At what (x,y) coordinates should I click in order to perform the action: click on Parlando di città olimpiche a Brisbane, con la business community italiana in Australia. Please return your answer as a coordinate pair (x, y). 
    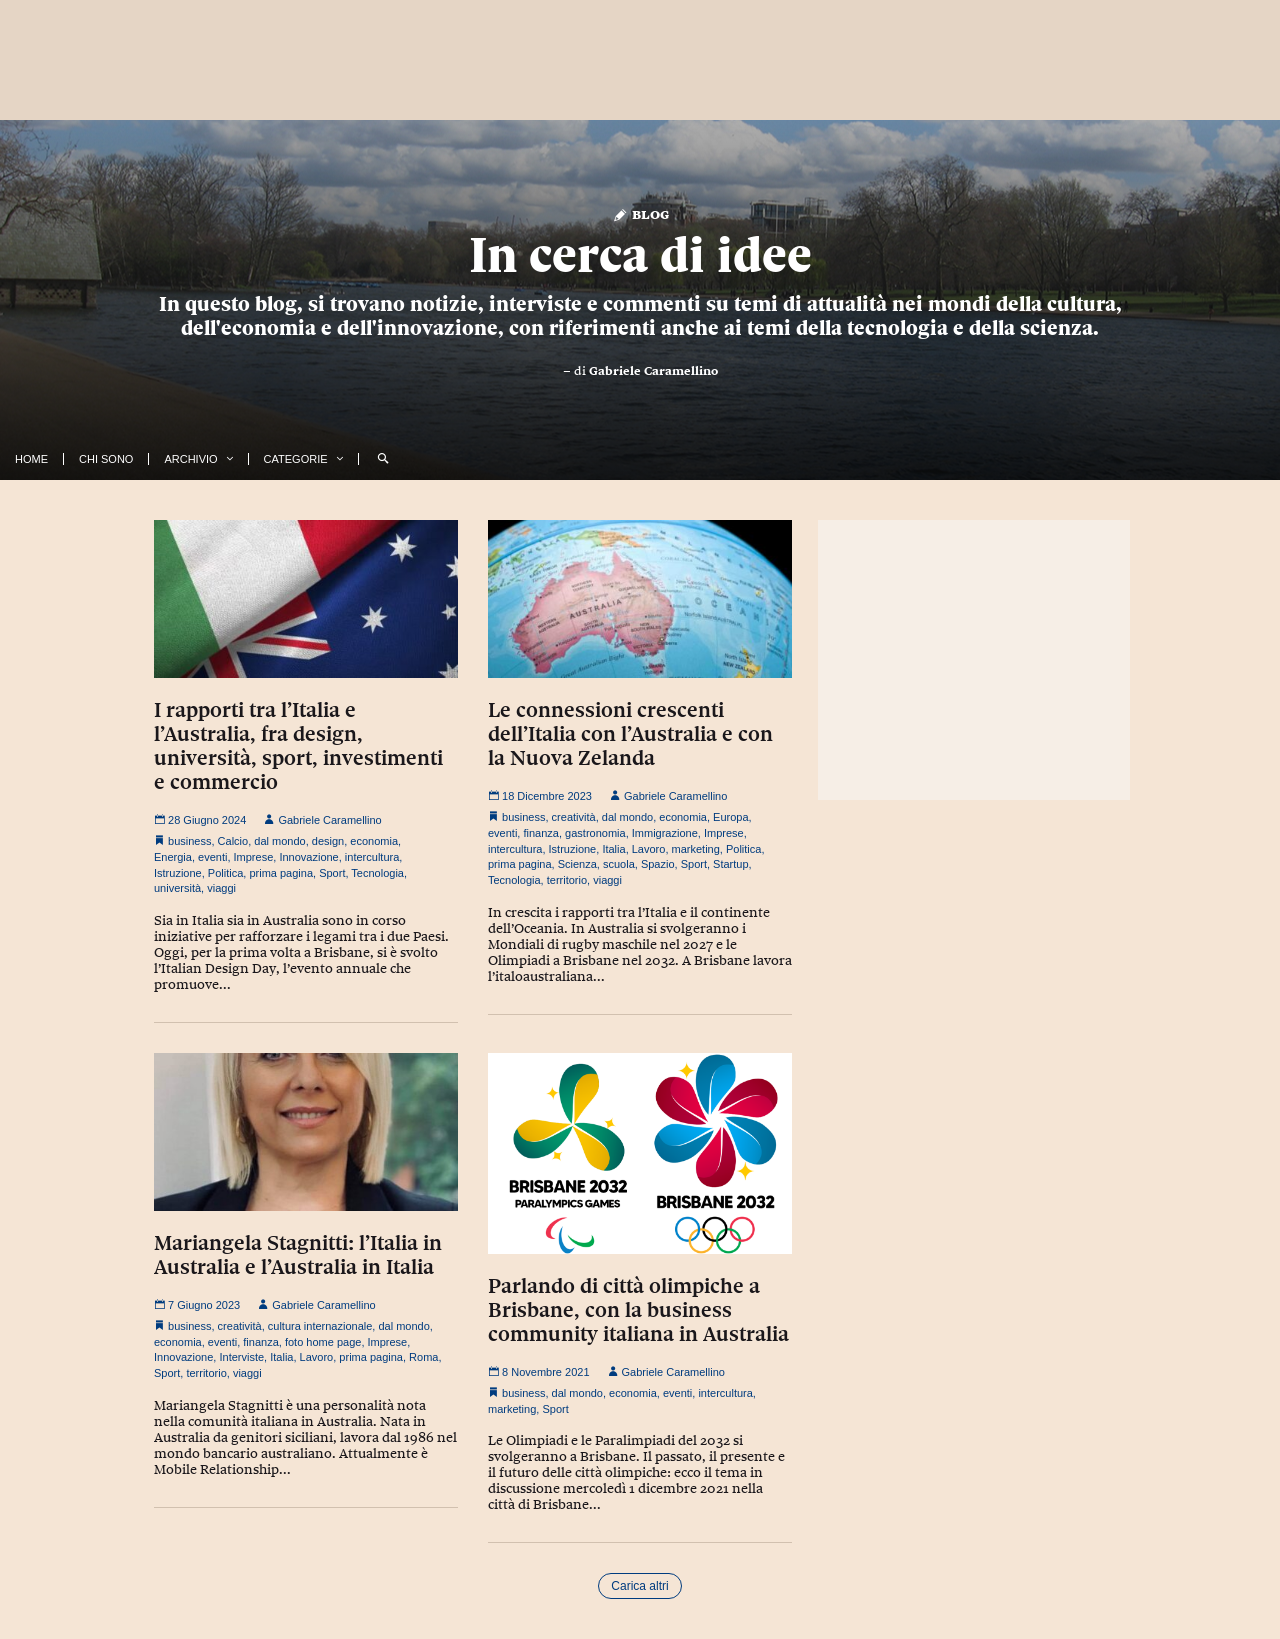
    Looking at the image, I should click on (638, 1310).